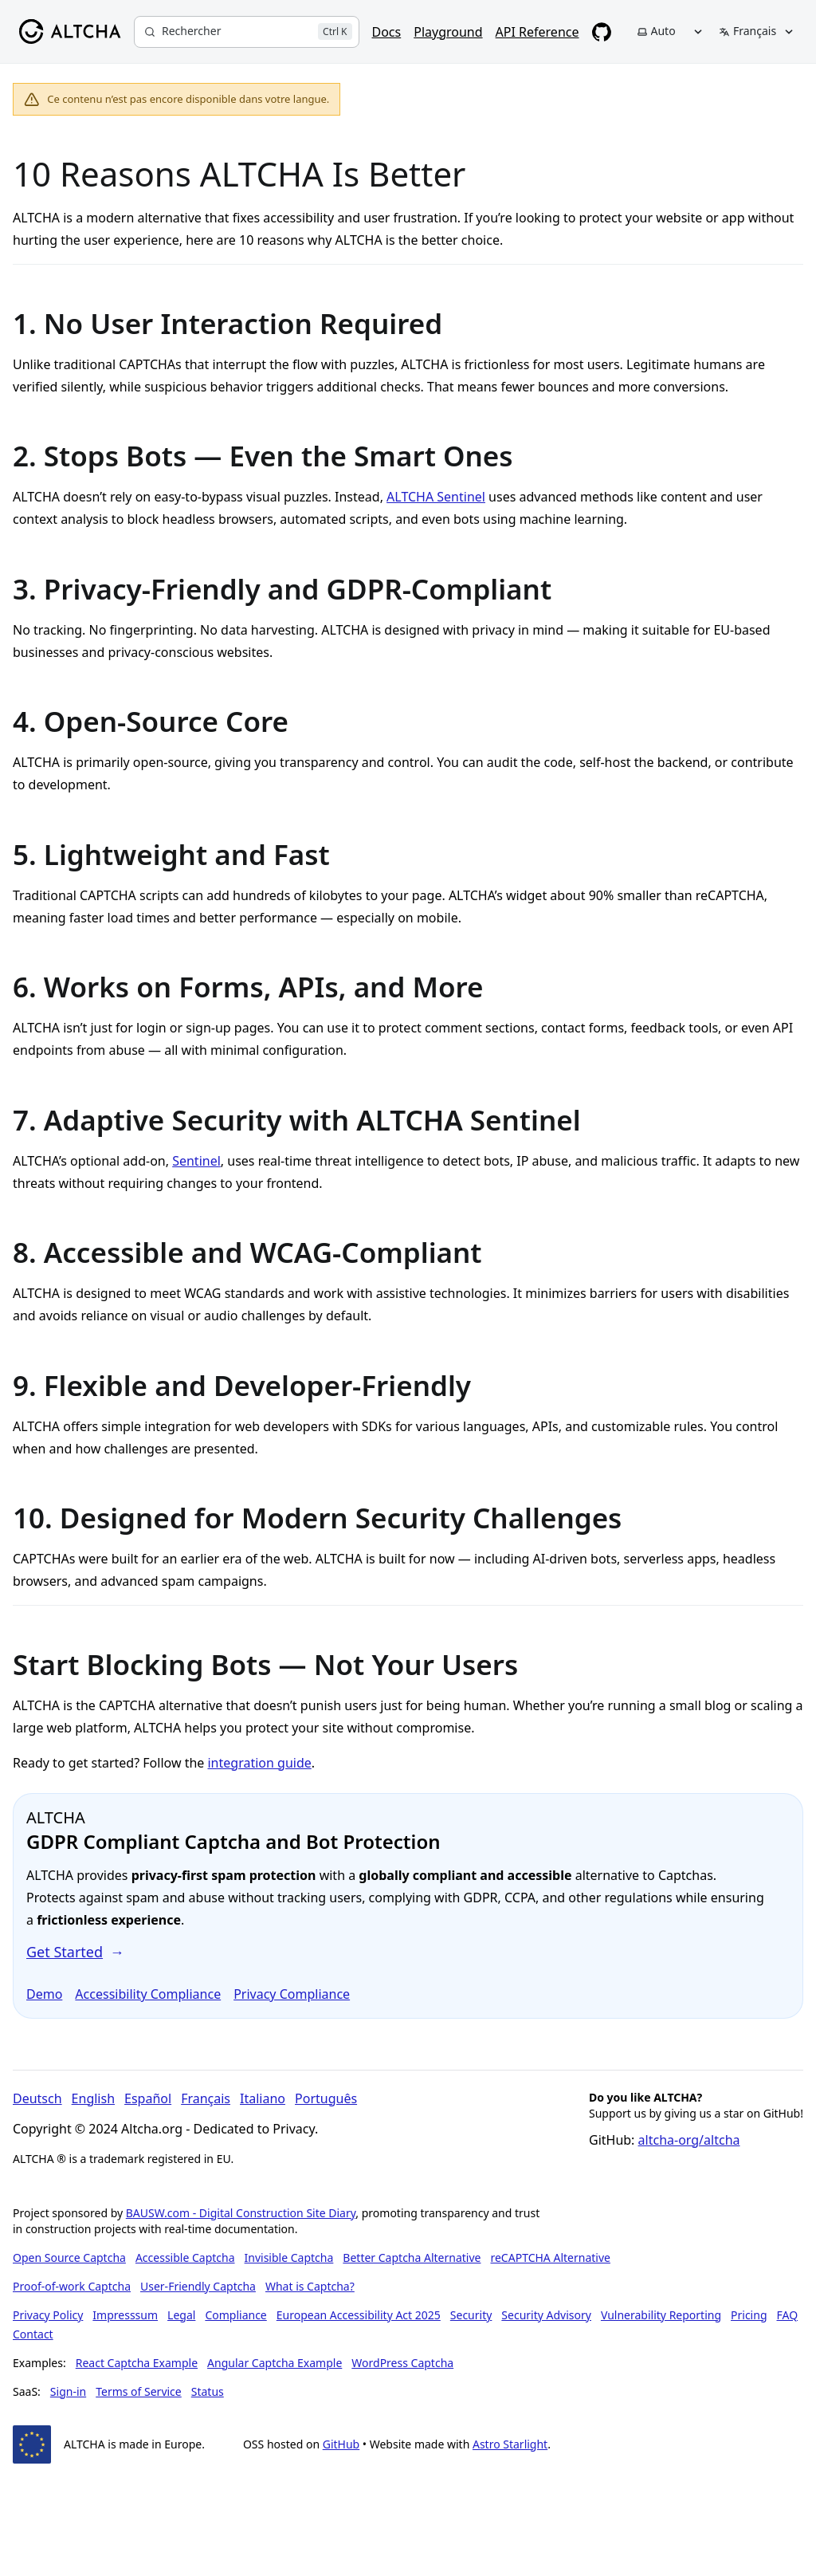 This screenshot has height=2576, width=816. Describe the element at coordinates (546, 2314) in the screenshot. I see `Security Advisory` at that location.